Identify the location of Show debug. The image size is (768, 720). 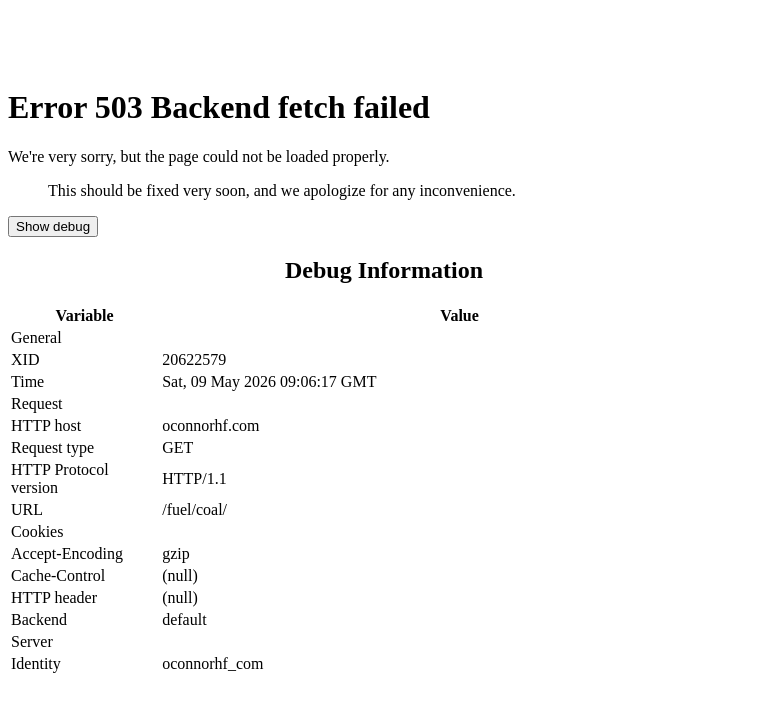
(53, 226).